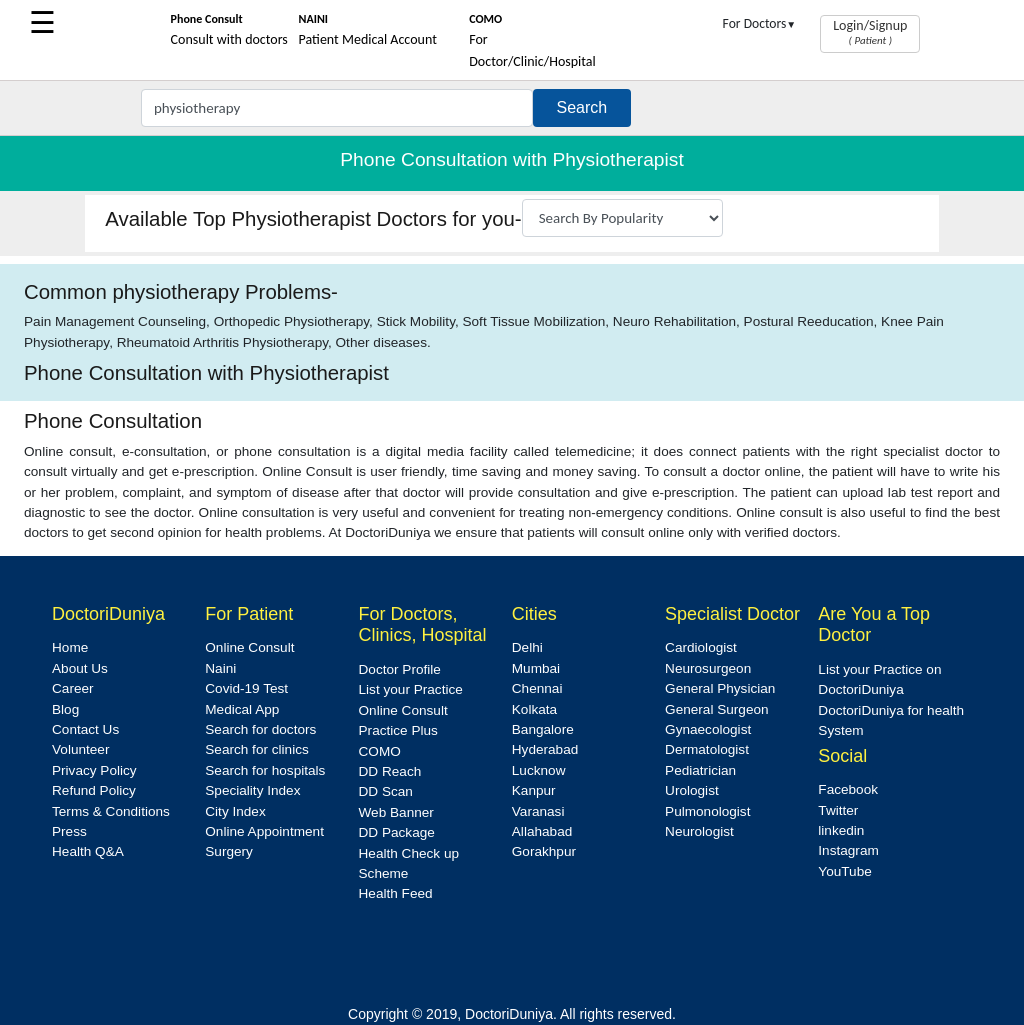  I want to click on Medical App, so click(242, 709).